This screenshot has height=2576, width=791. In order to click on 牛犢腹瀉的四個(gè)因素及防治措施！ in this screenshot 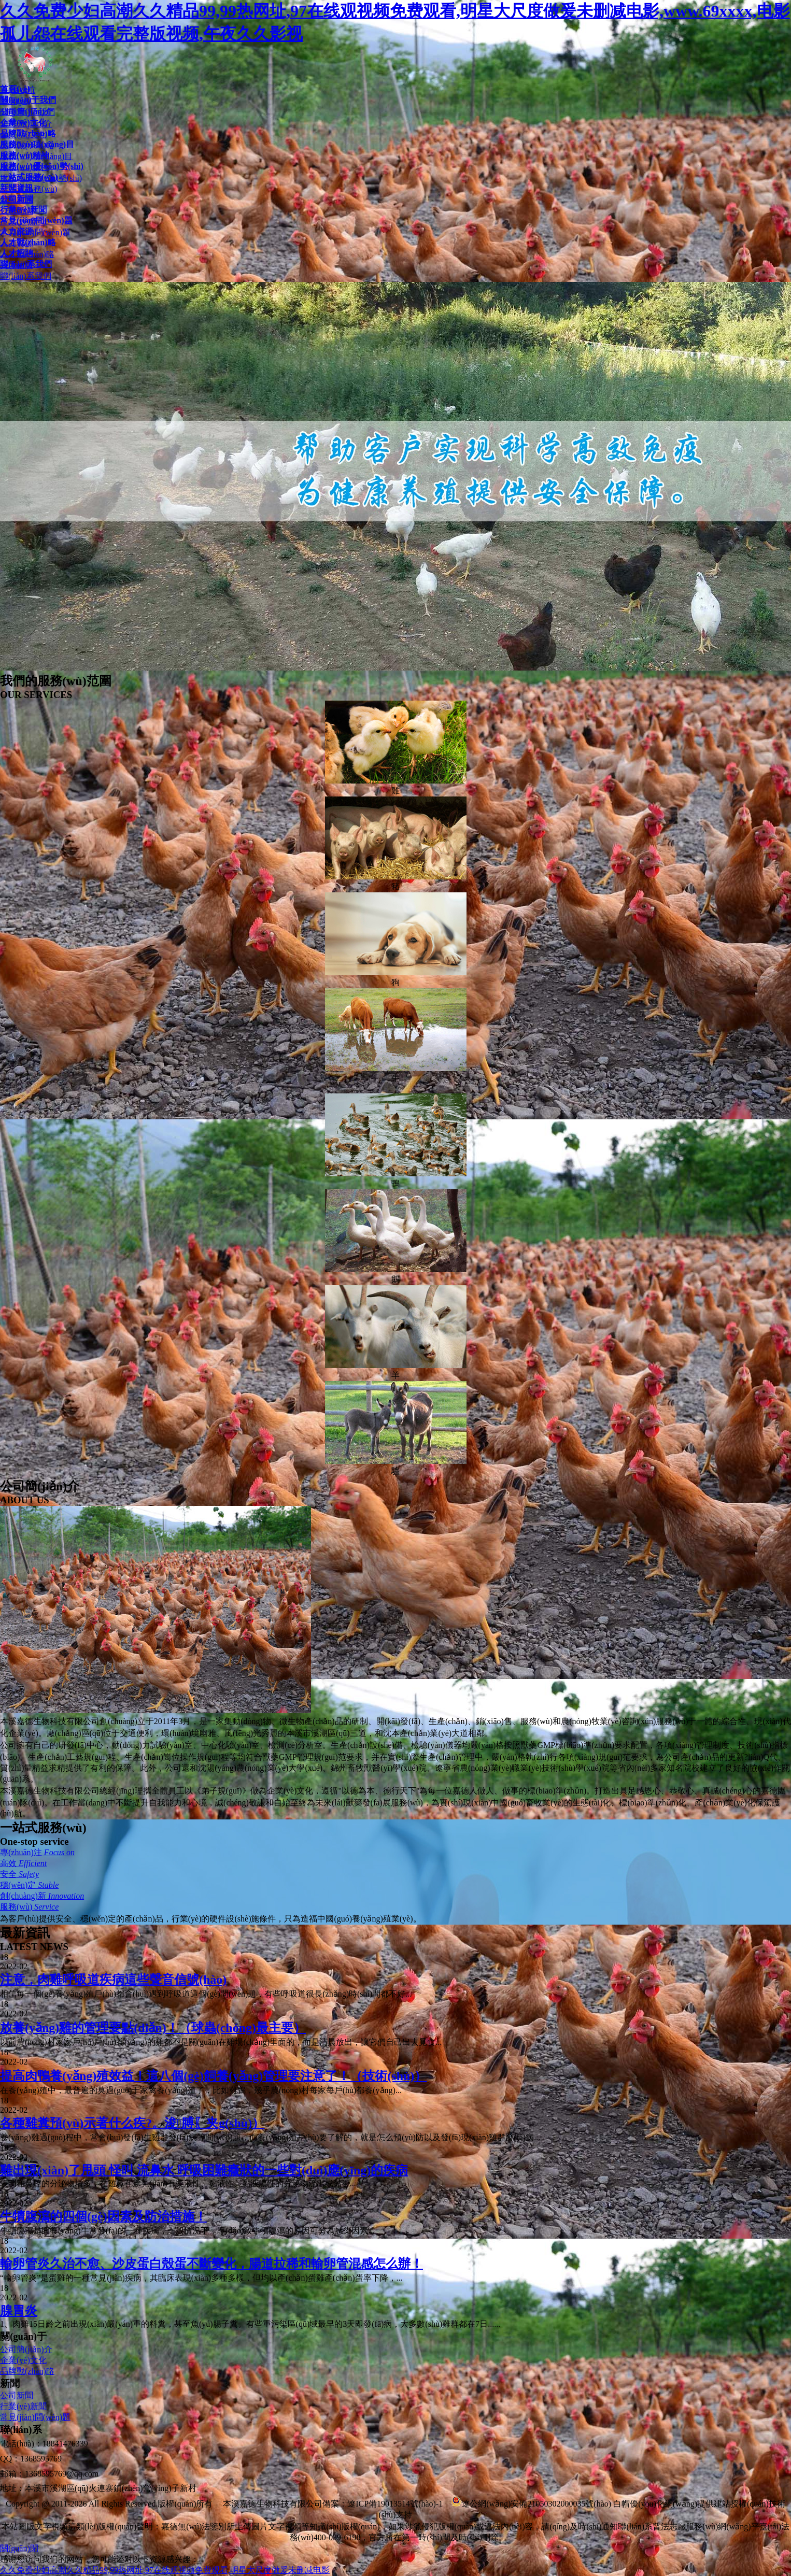, I will do `click(103, 2216)`.